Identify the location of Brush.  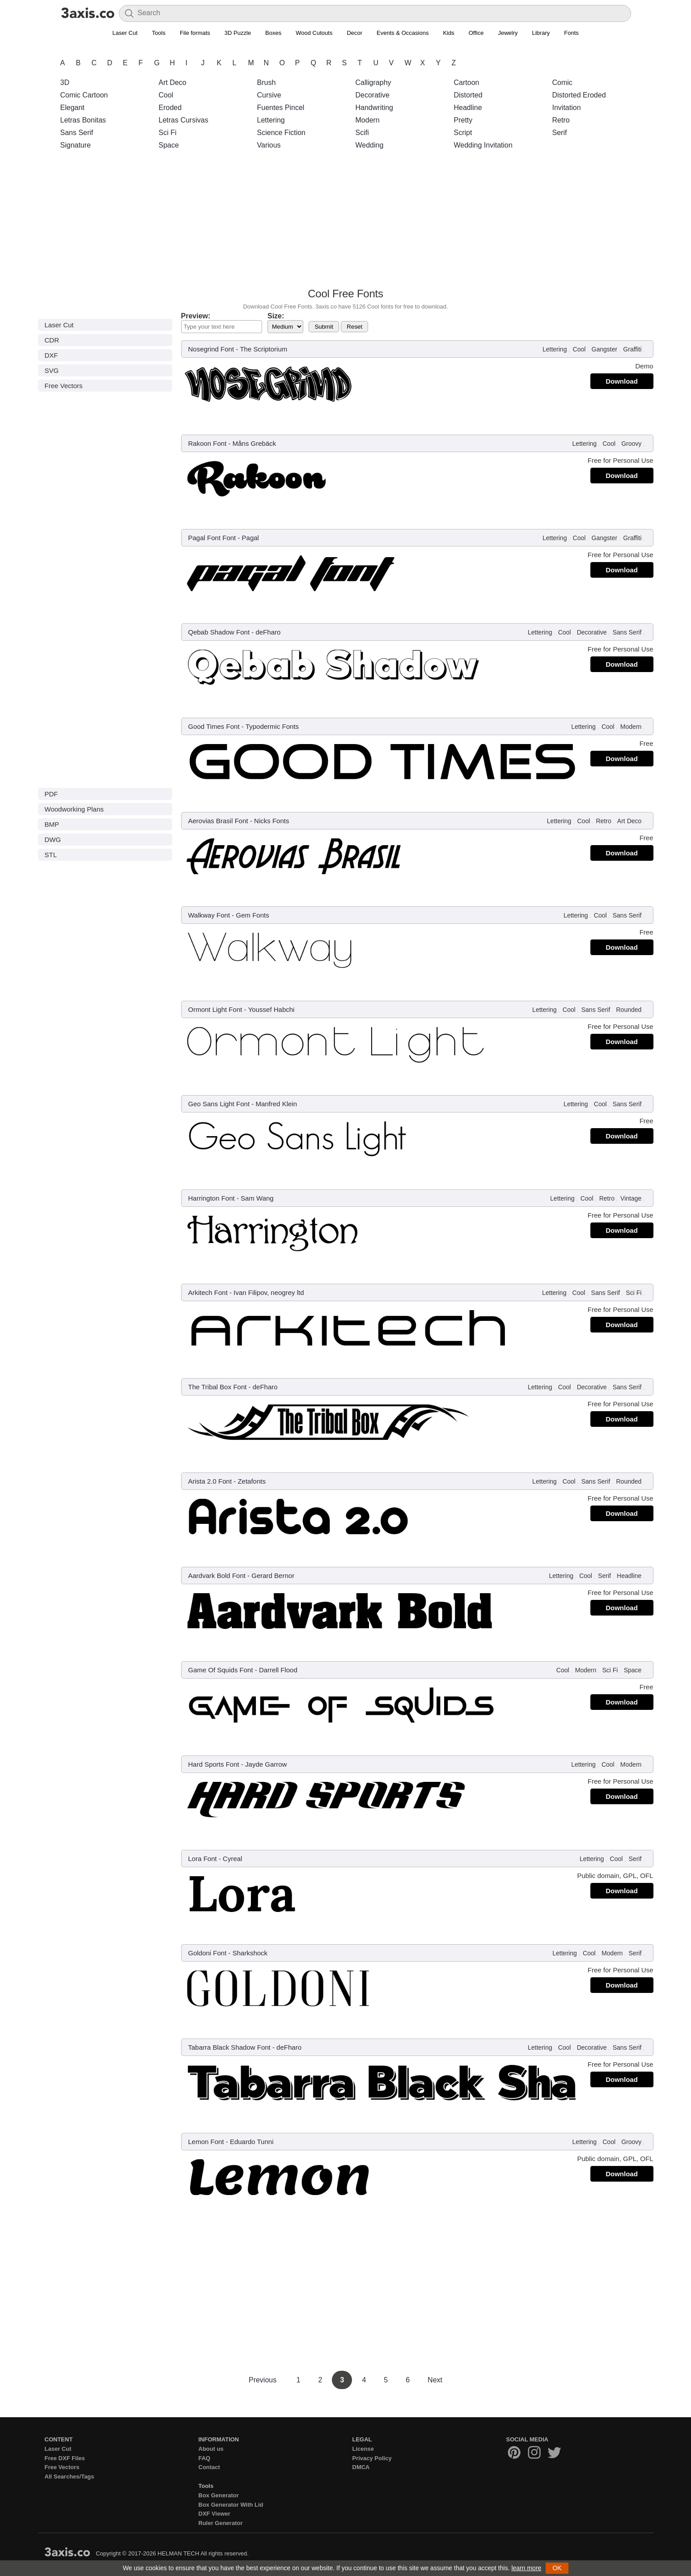
(266, 82).